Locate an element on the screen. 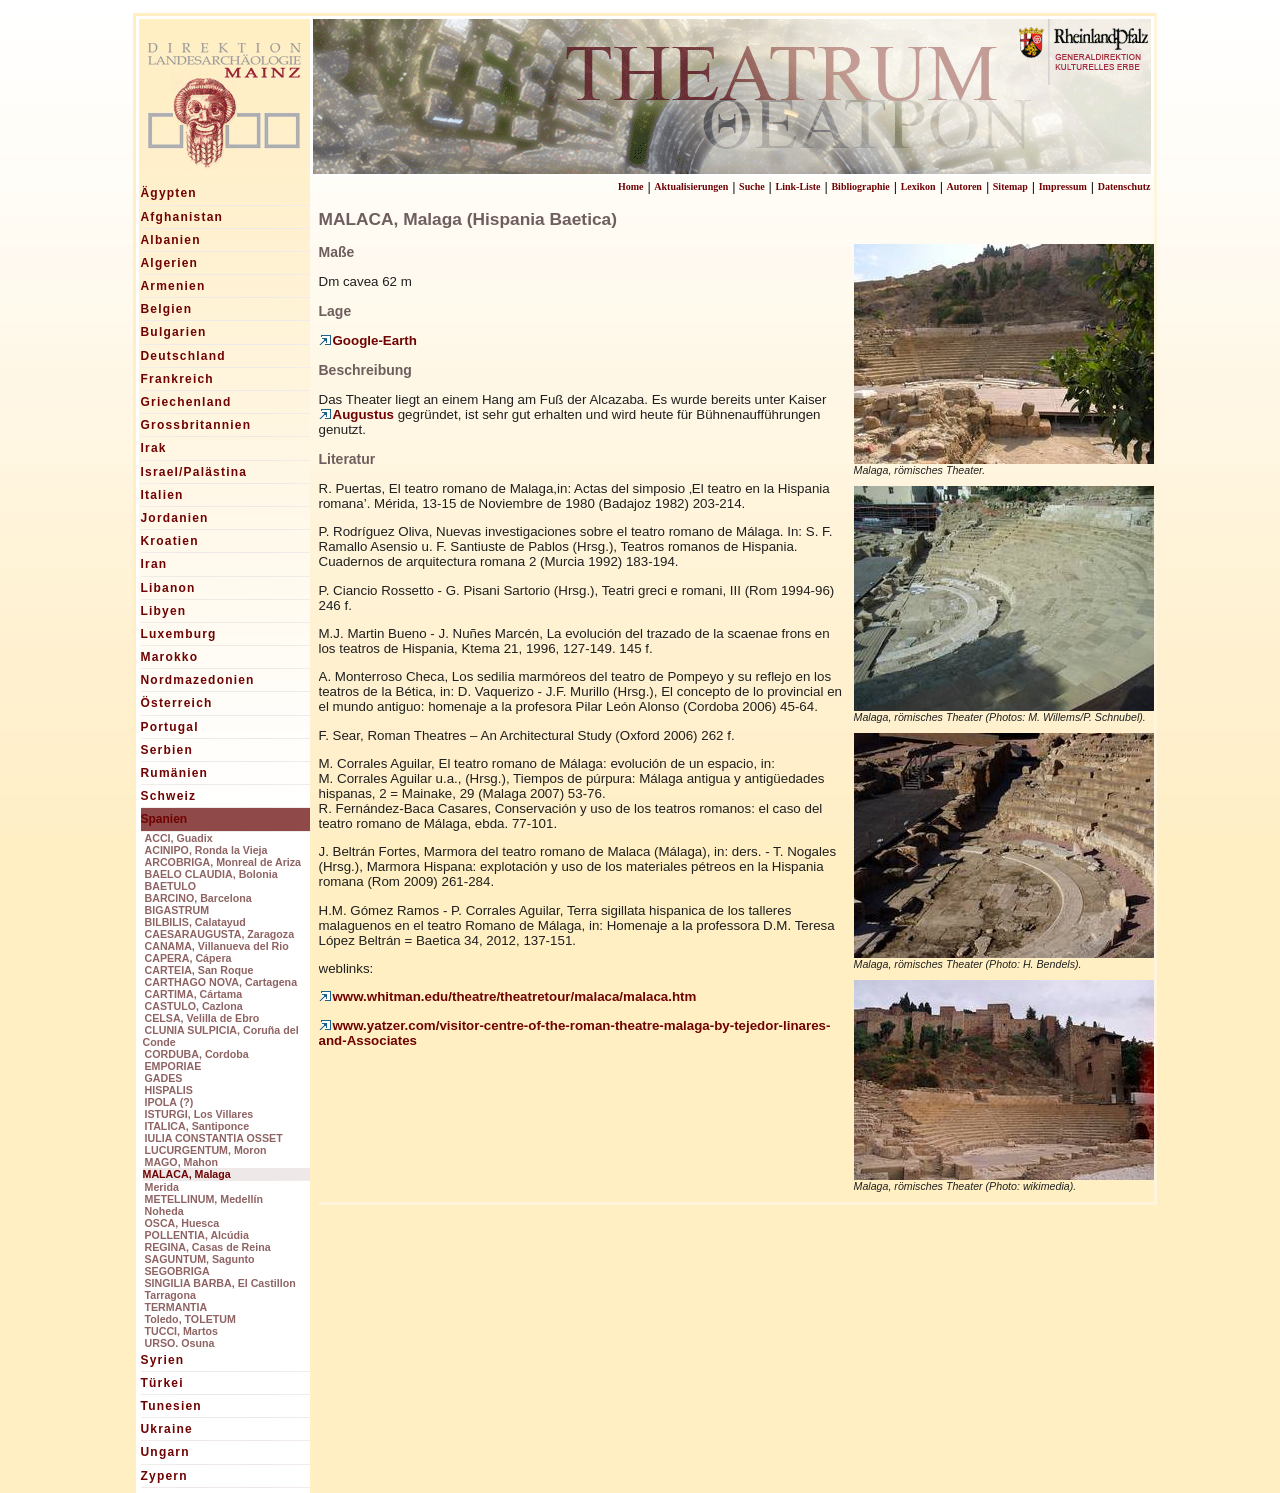  ARCOBRIGA, Monreal de Ariza is located at coordinates (223, 862).